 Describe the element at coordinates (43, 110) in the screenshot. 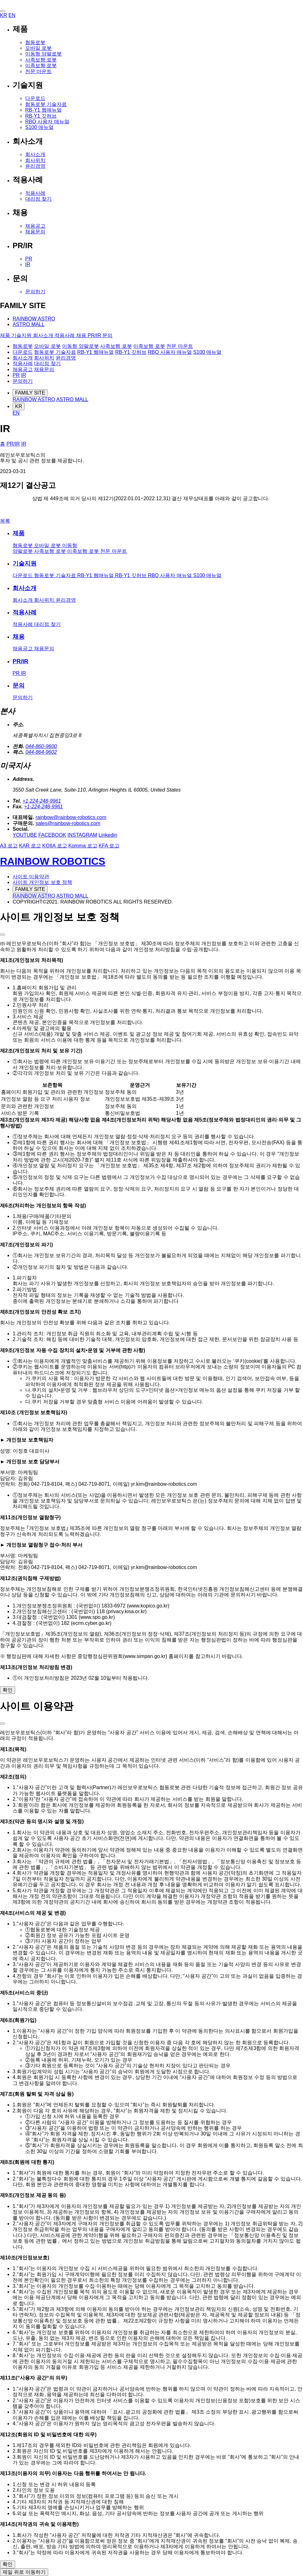

I see `RB-Y1 웹매뉴얼` at that location.